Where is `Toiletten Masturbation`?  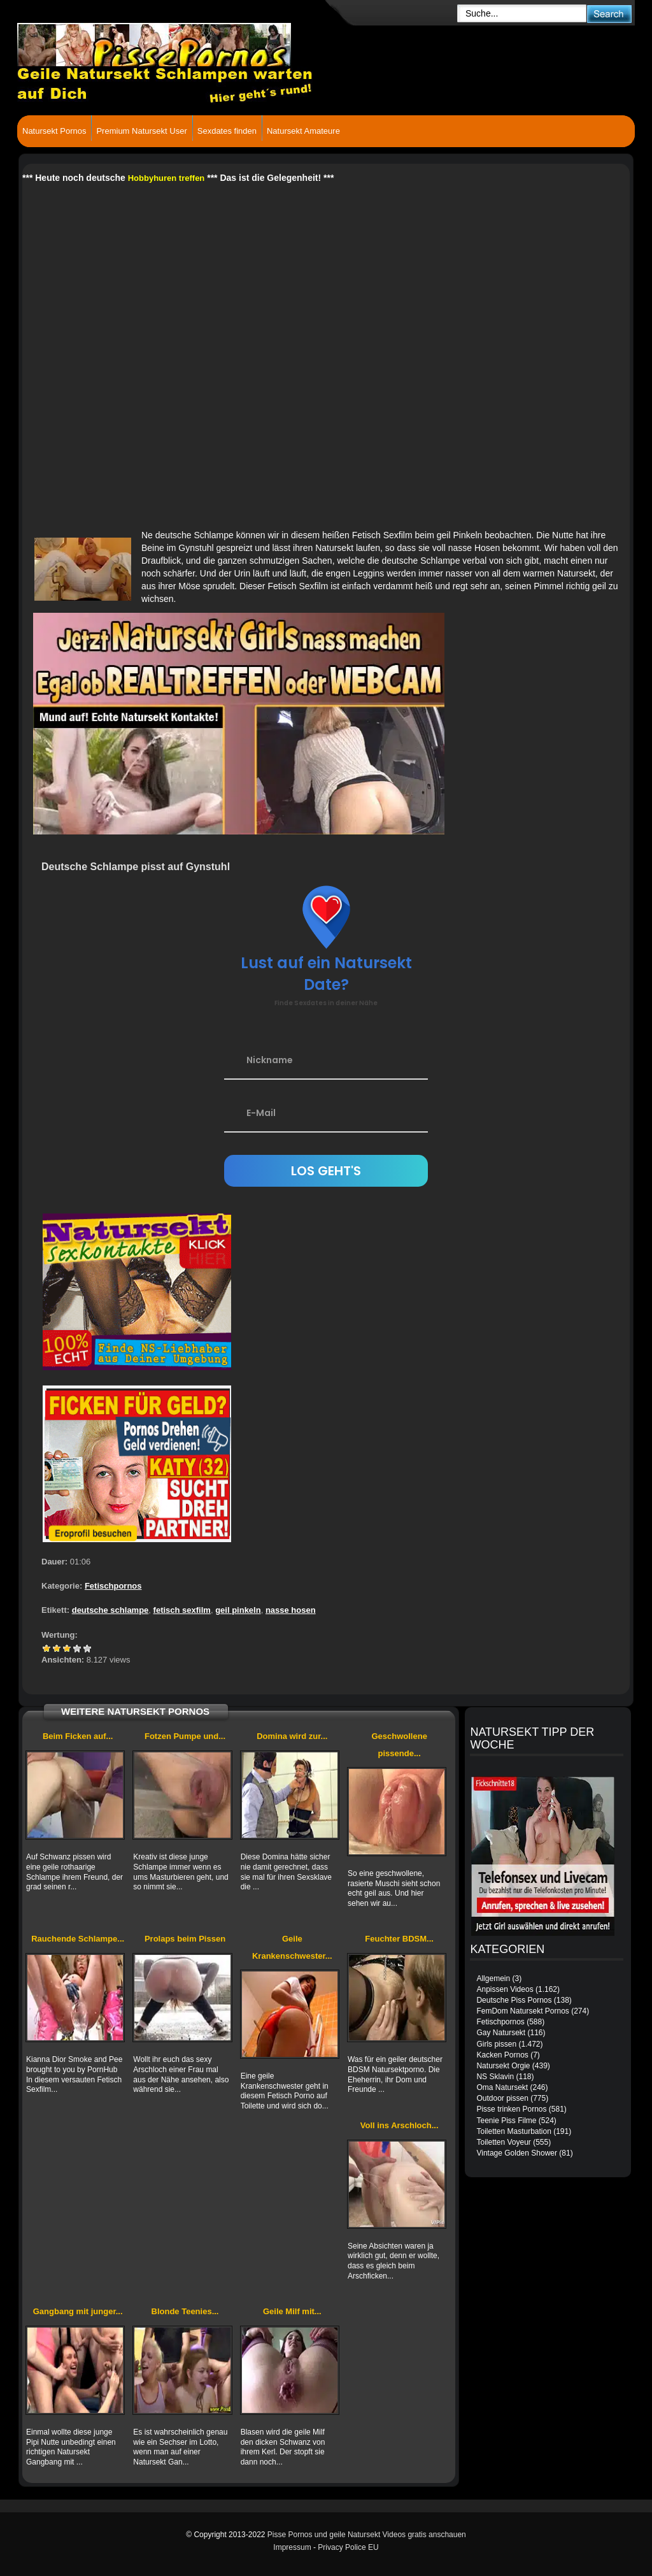
Toiletten Masturbation is located at coordinates (513, 2131).